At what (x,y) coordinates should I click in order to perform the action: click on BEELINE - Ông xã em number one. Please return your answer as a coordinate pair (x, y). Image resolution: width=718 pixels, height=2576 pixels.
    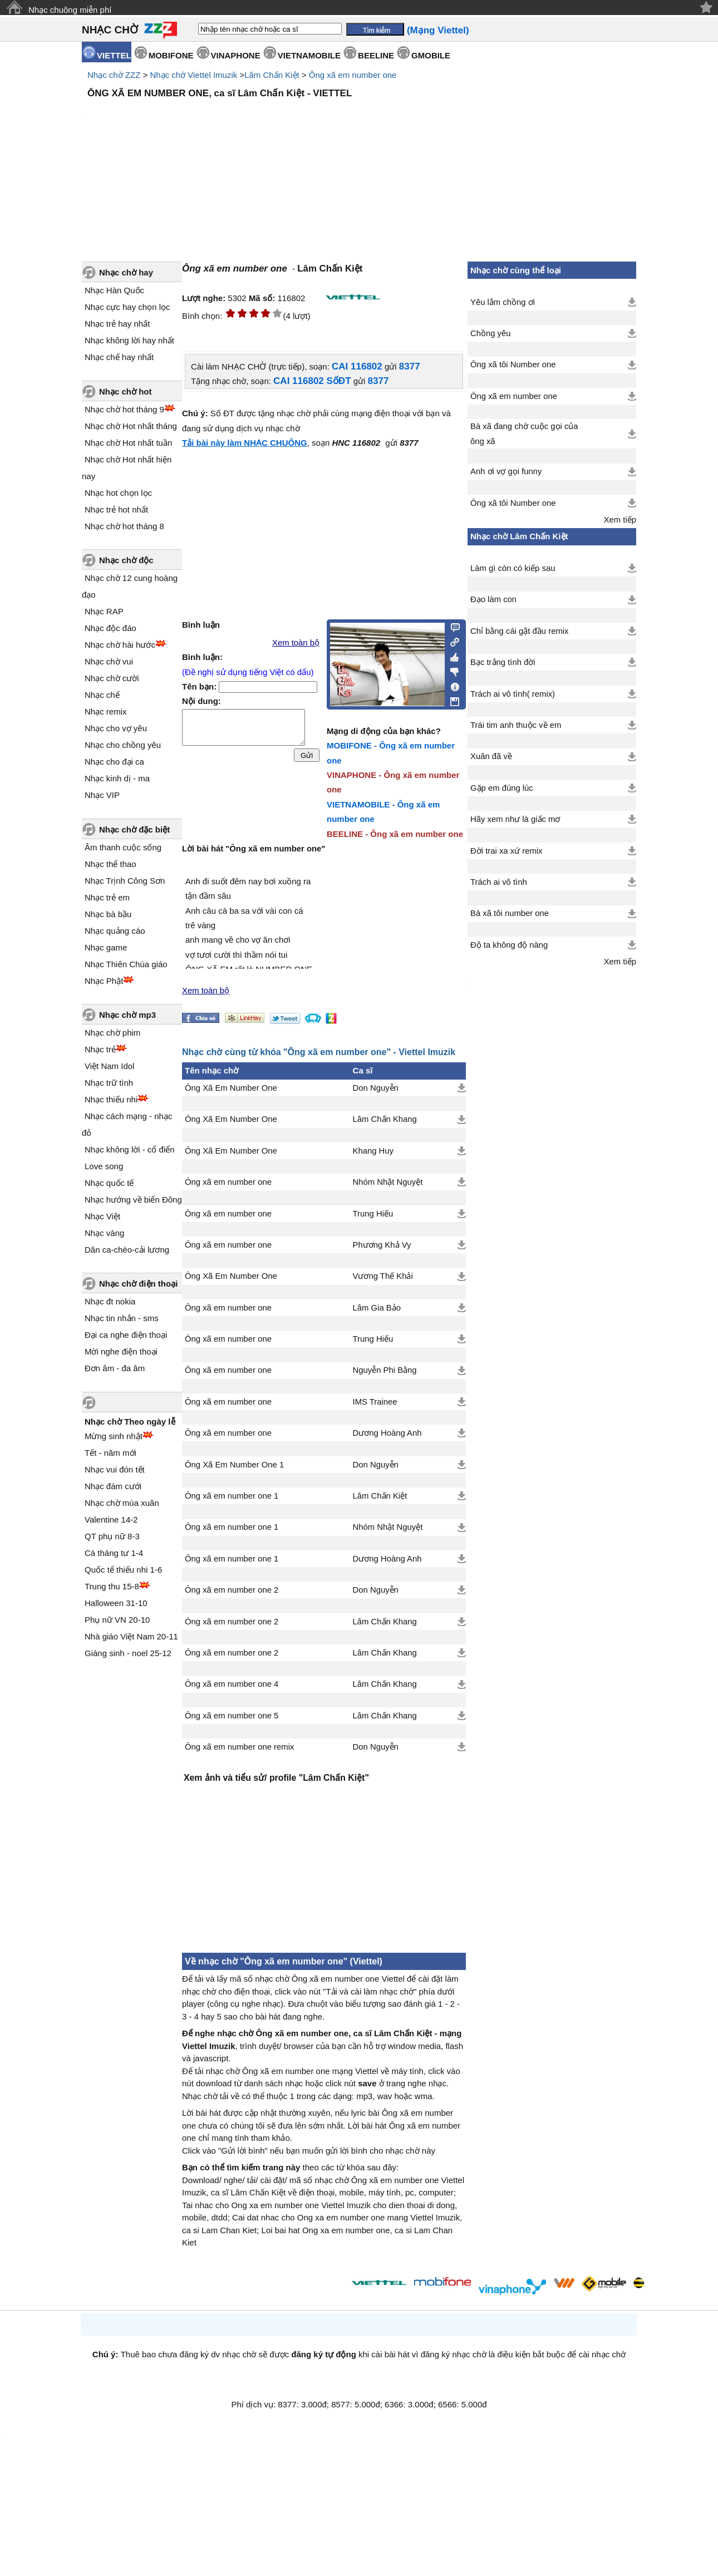
    Looking at the image, I should click on (395, 834).